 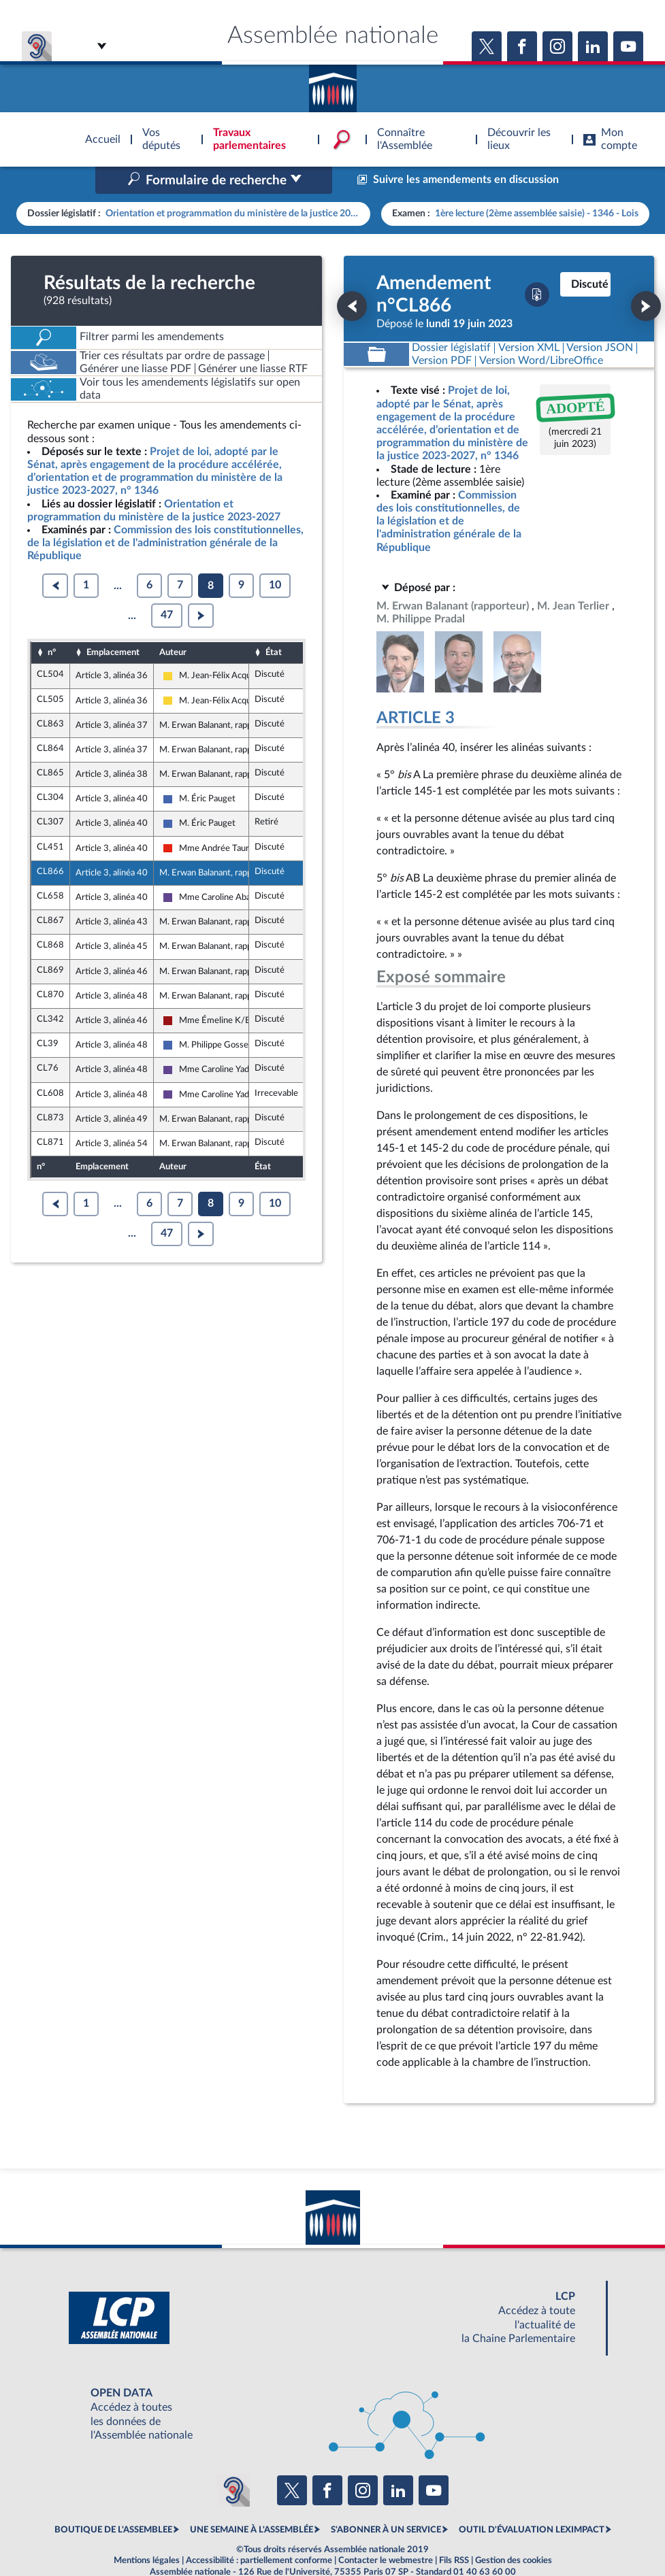 What do you see at coordinates (273, 624) in the screenshot?
I see `État` at bounding box center [273, 624].